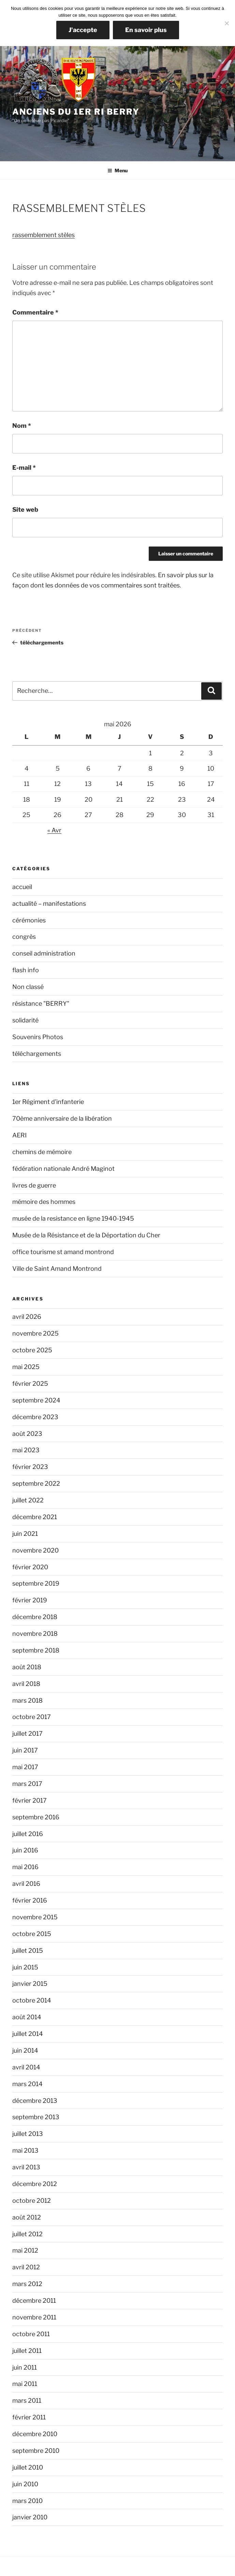  Describe the element at coordinates (27, 2234) in the screenshot. I see `juillet 2012` at that location.